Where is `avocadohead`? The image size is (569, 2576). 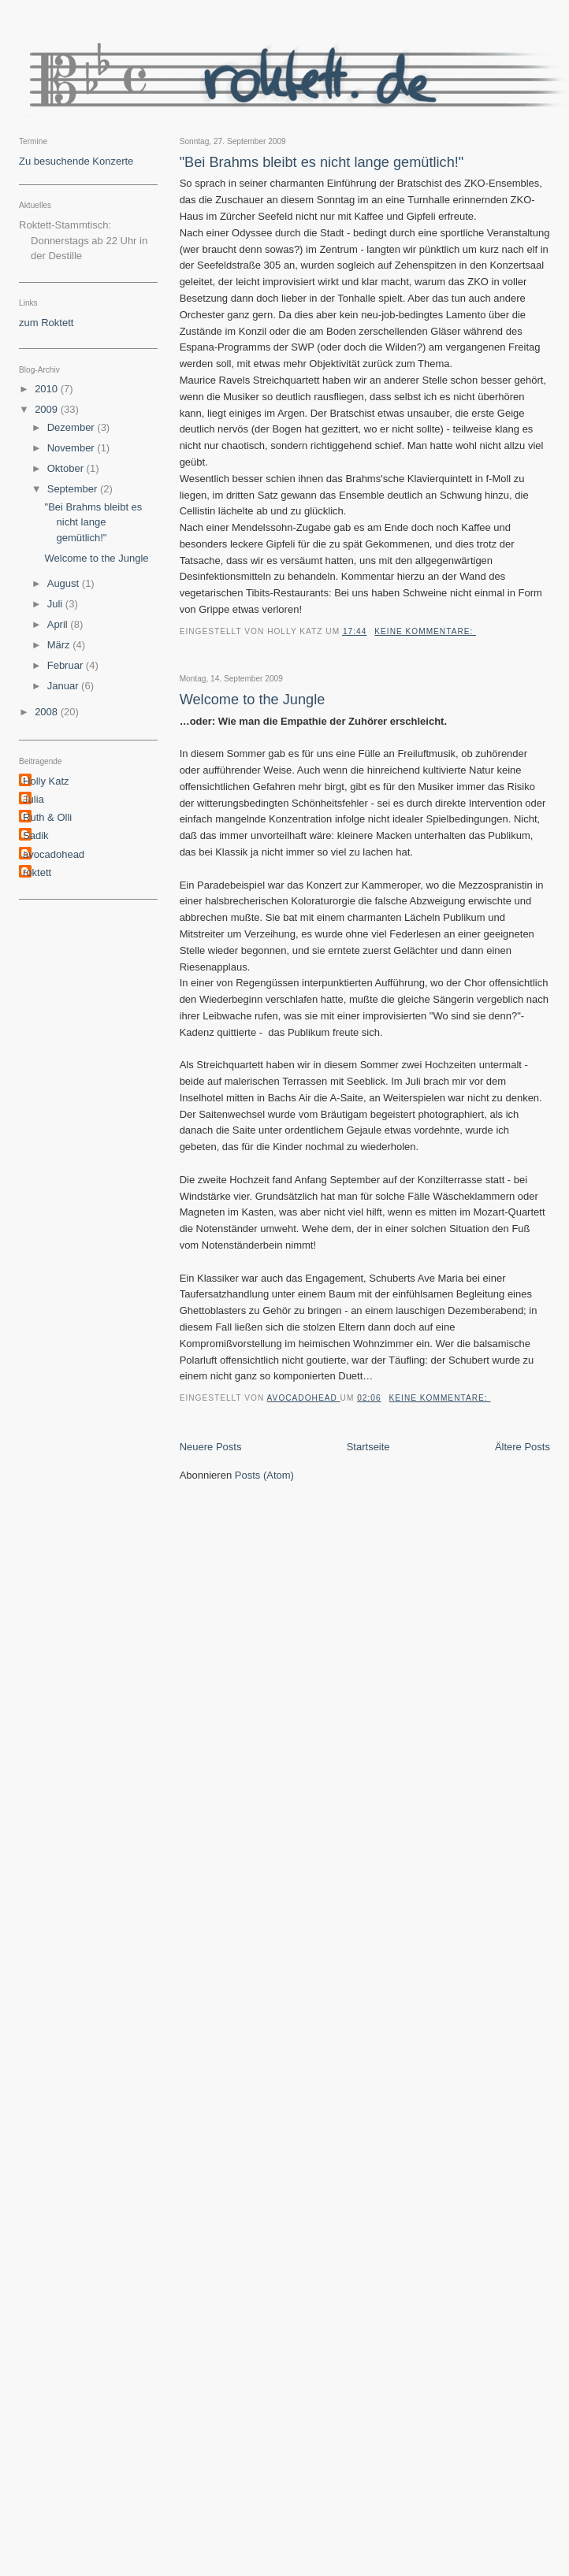 avocadohead is located at coordinates (53, 854).